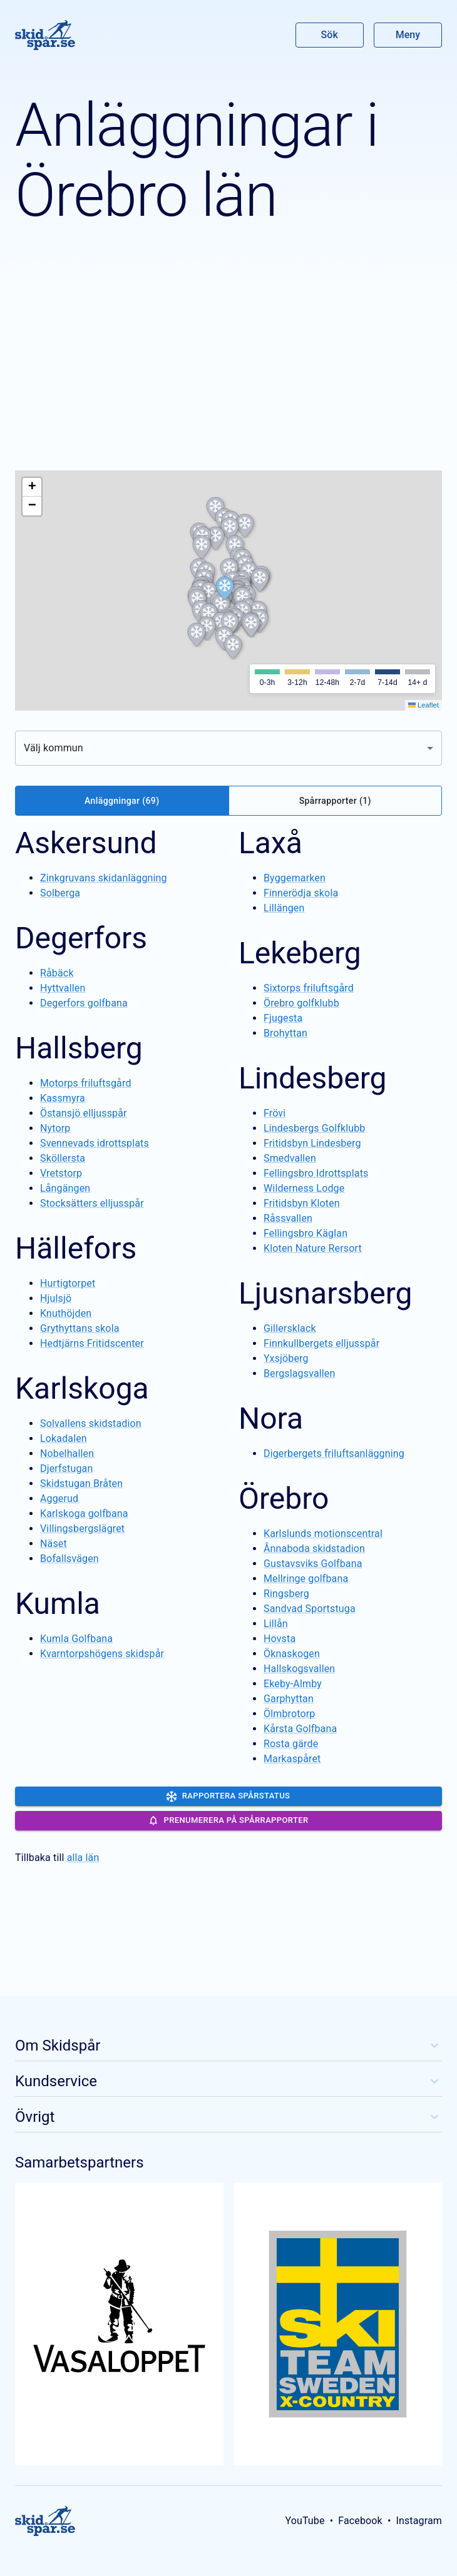 Image resolution: width=457 pixels, height=2576 pixels. Describe the element at coordinates (286, 1594) in the screenshot. I see `Ringsberg` at that location.